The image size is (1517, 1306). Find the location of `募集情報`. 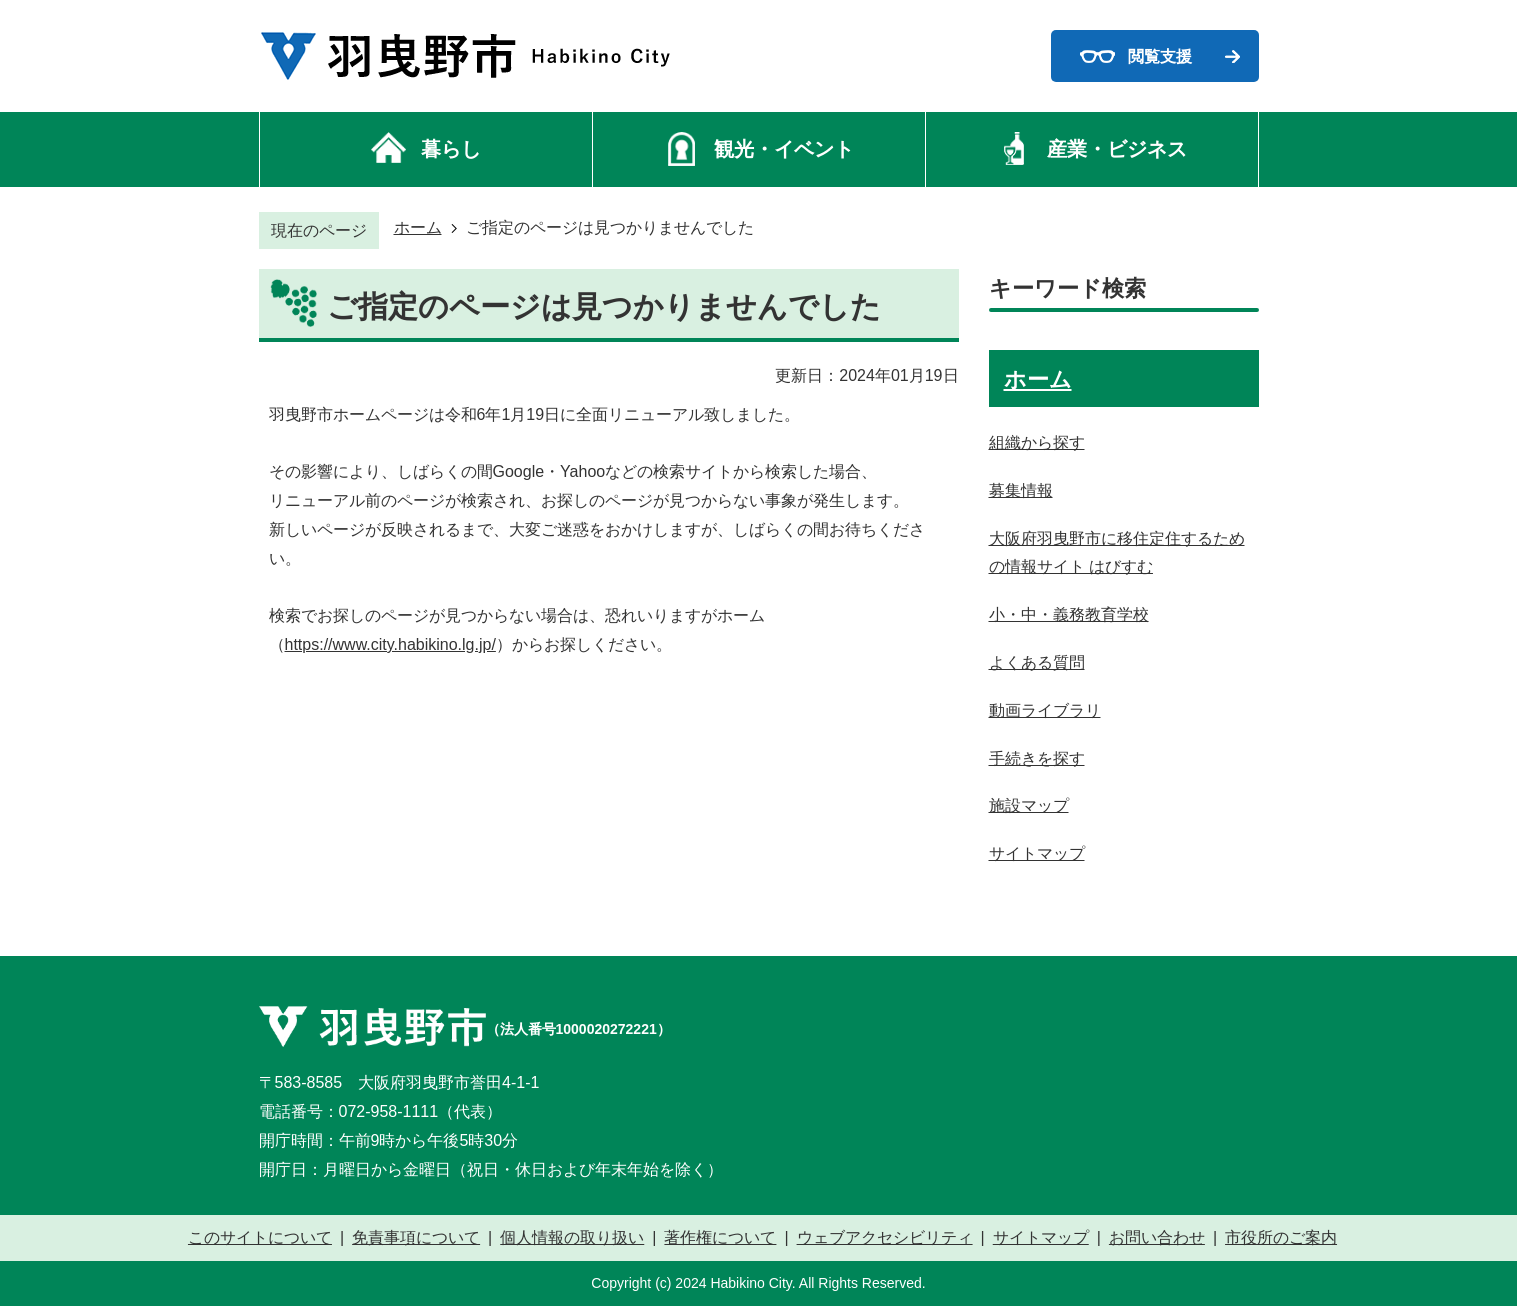

募集情報 is located at coordinates (1021, 490).